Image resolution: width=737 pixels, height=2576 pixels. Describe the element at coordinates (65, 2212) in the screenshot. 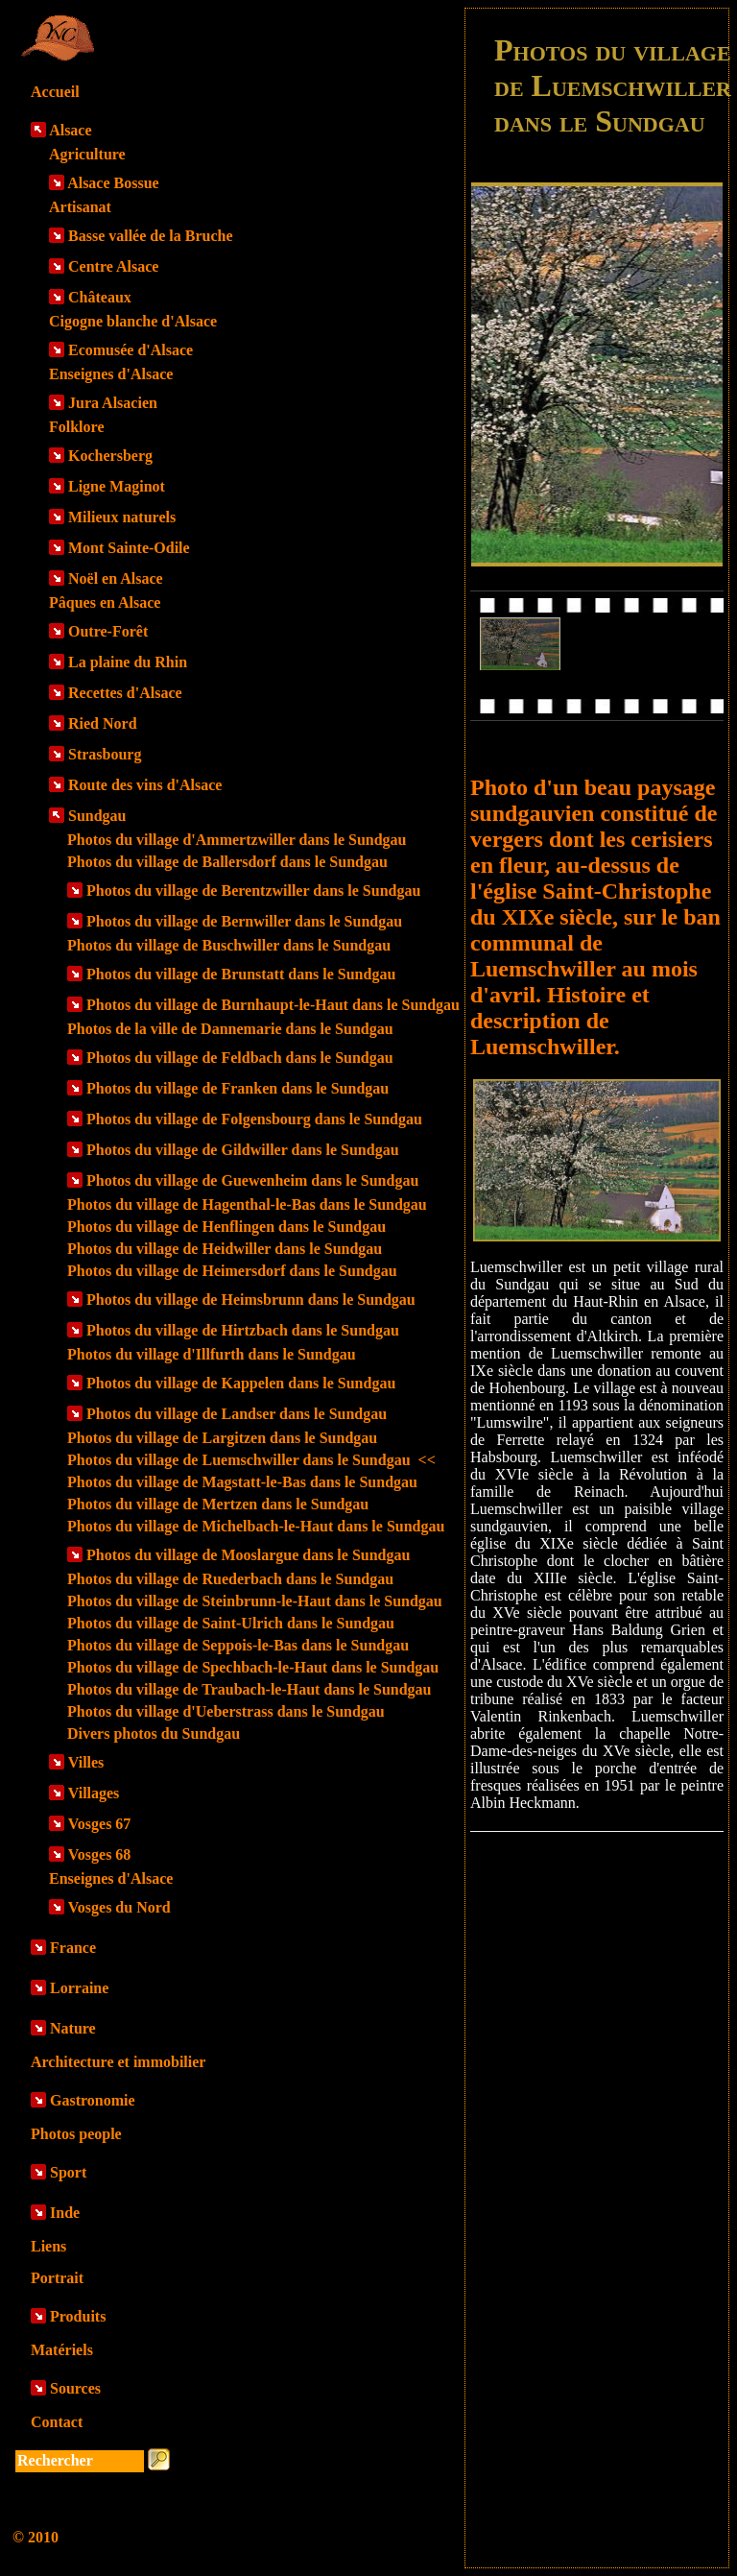

I see `Inde` at that location.